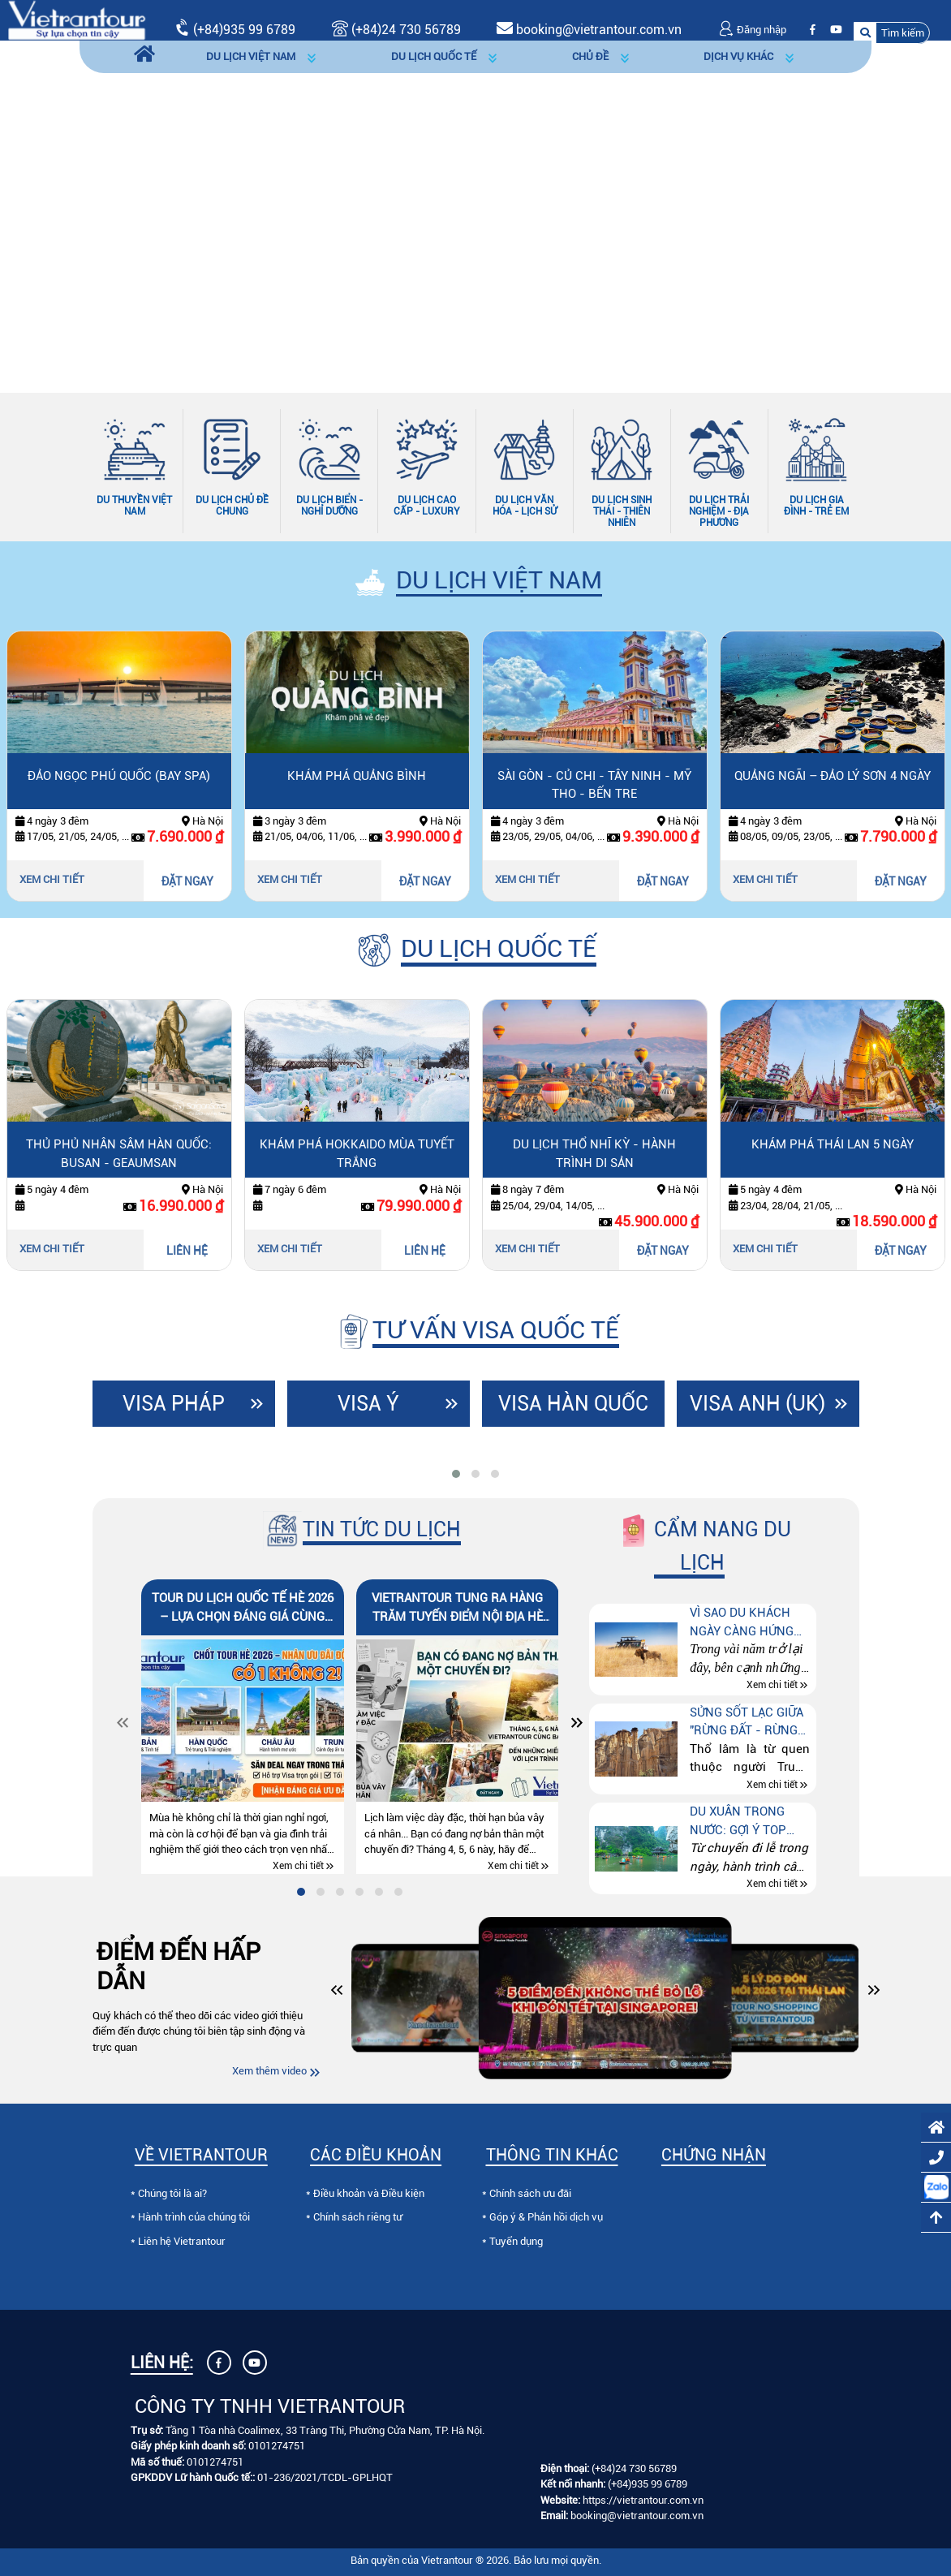 This screenshot has width=951, height=2576. Describe the element at coordinates (187, 881) in the screenshot. I see `ĐẶT NGAY [Đặt ngay Đảo ngọc Phú Quốc (bay SPA)]` at that location.